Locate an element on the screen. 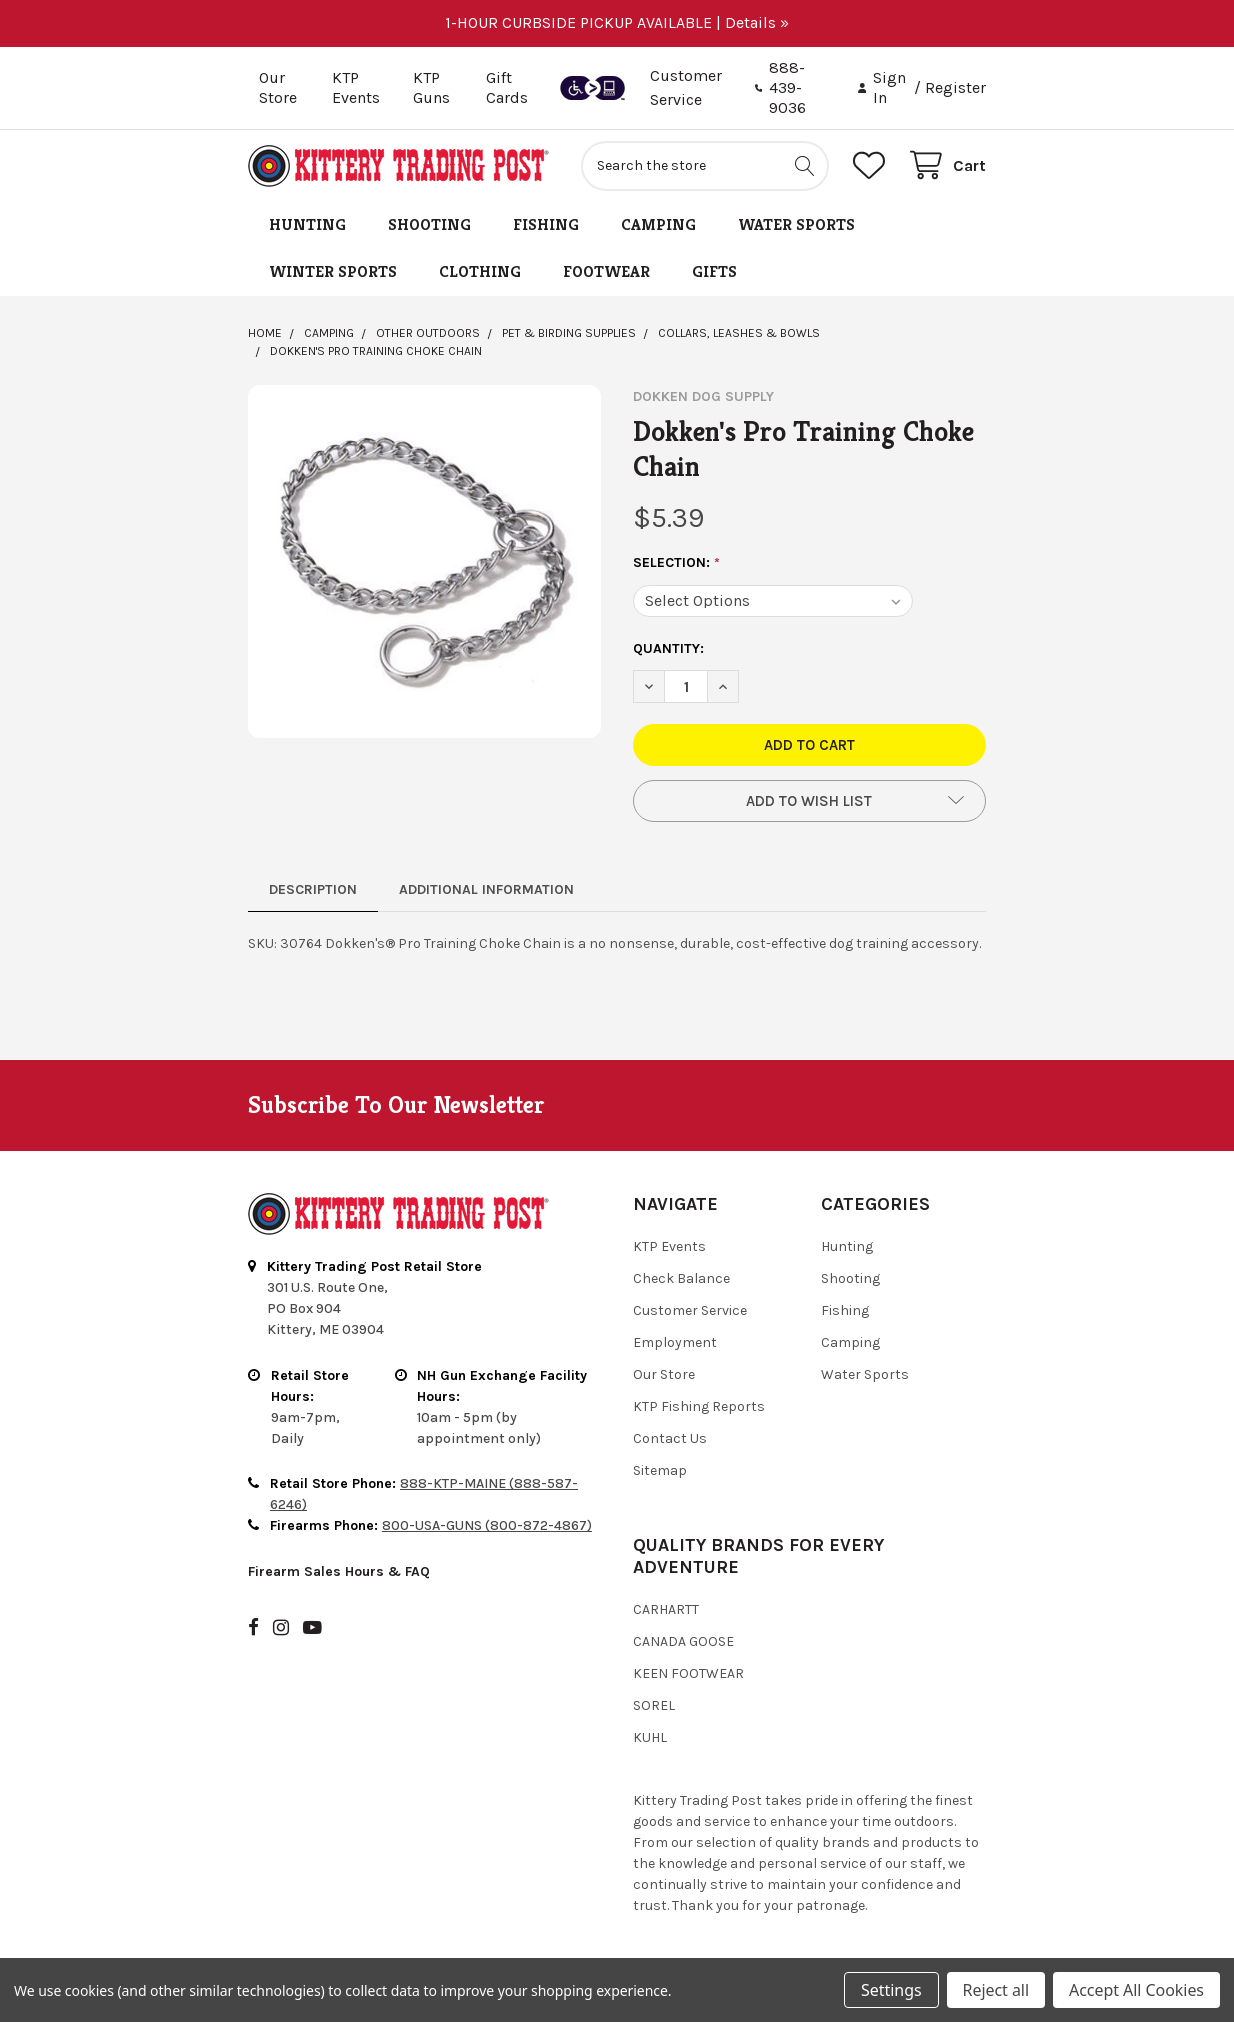  KTP Events is located at coordinates (356, 87).